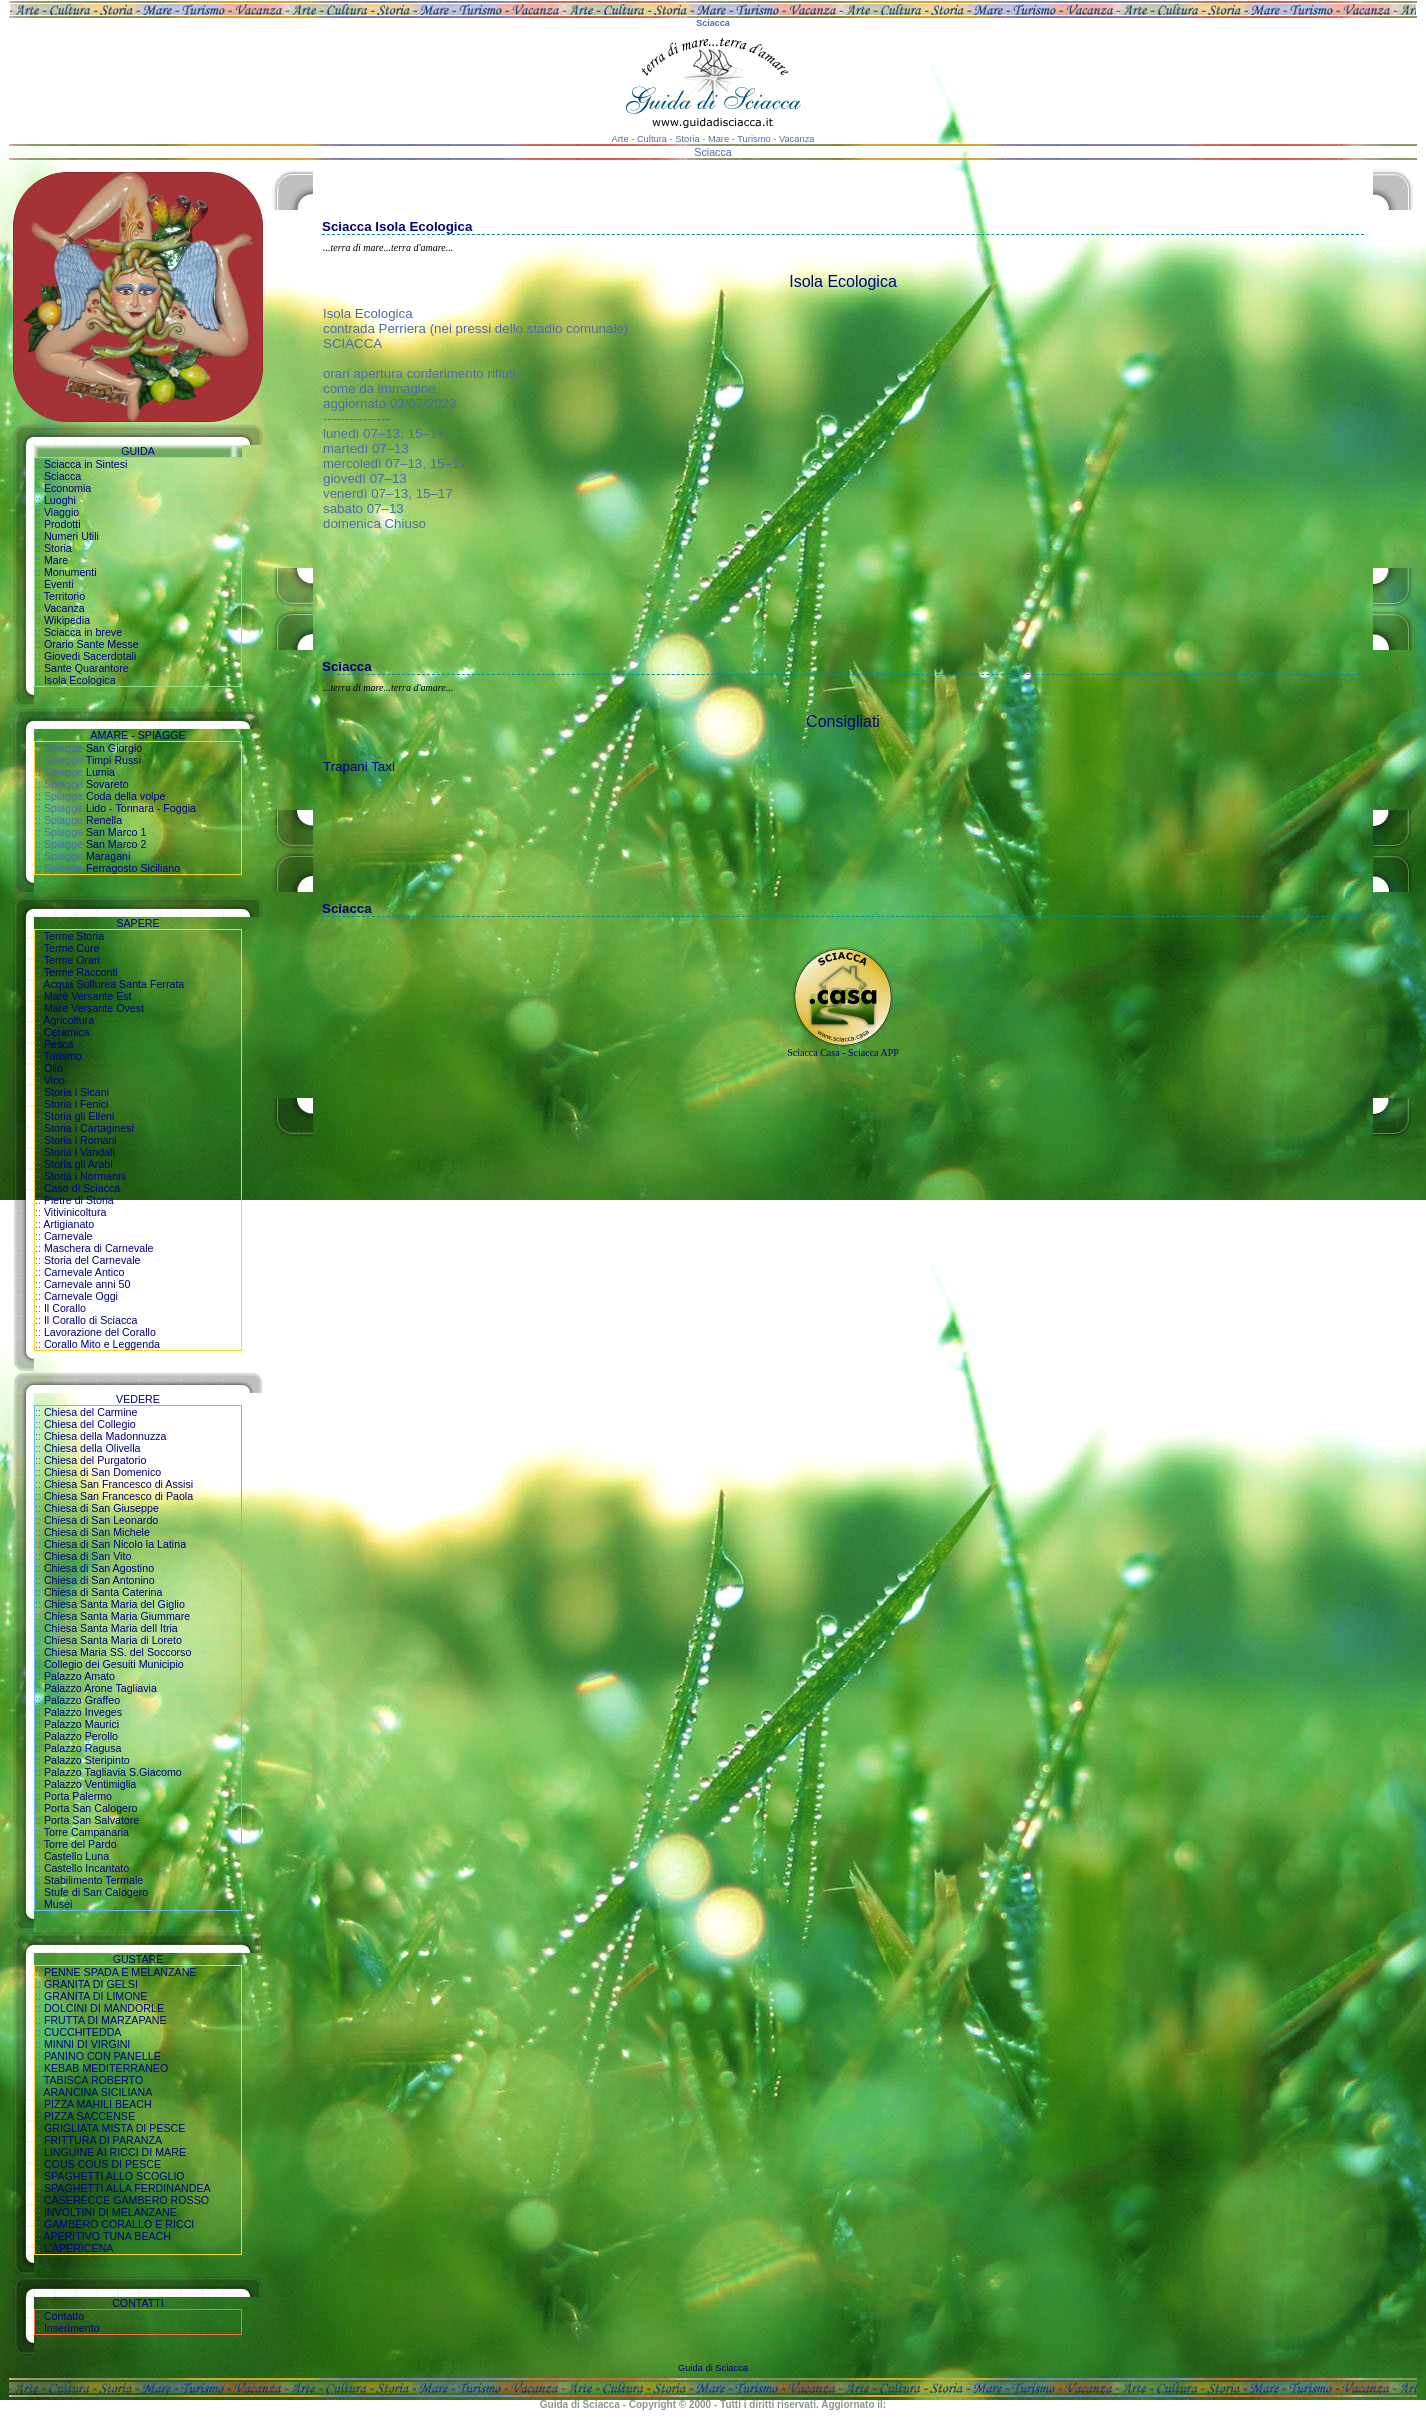 This screenshot has width=1426, height=2419. I want to click on Palazzo Arone Tagliavia, so click(100, 1688).